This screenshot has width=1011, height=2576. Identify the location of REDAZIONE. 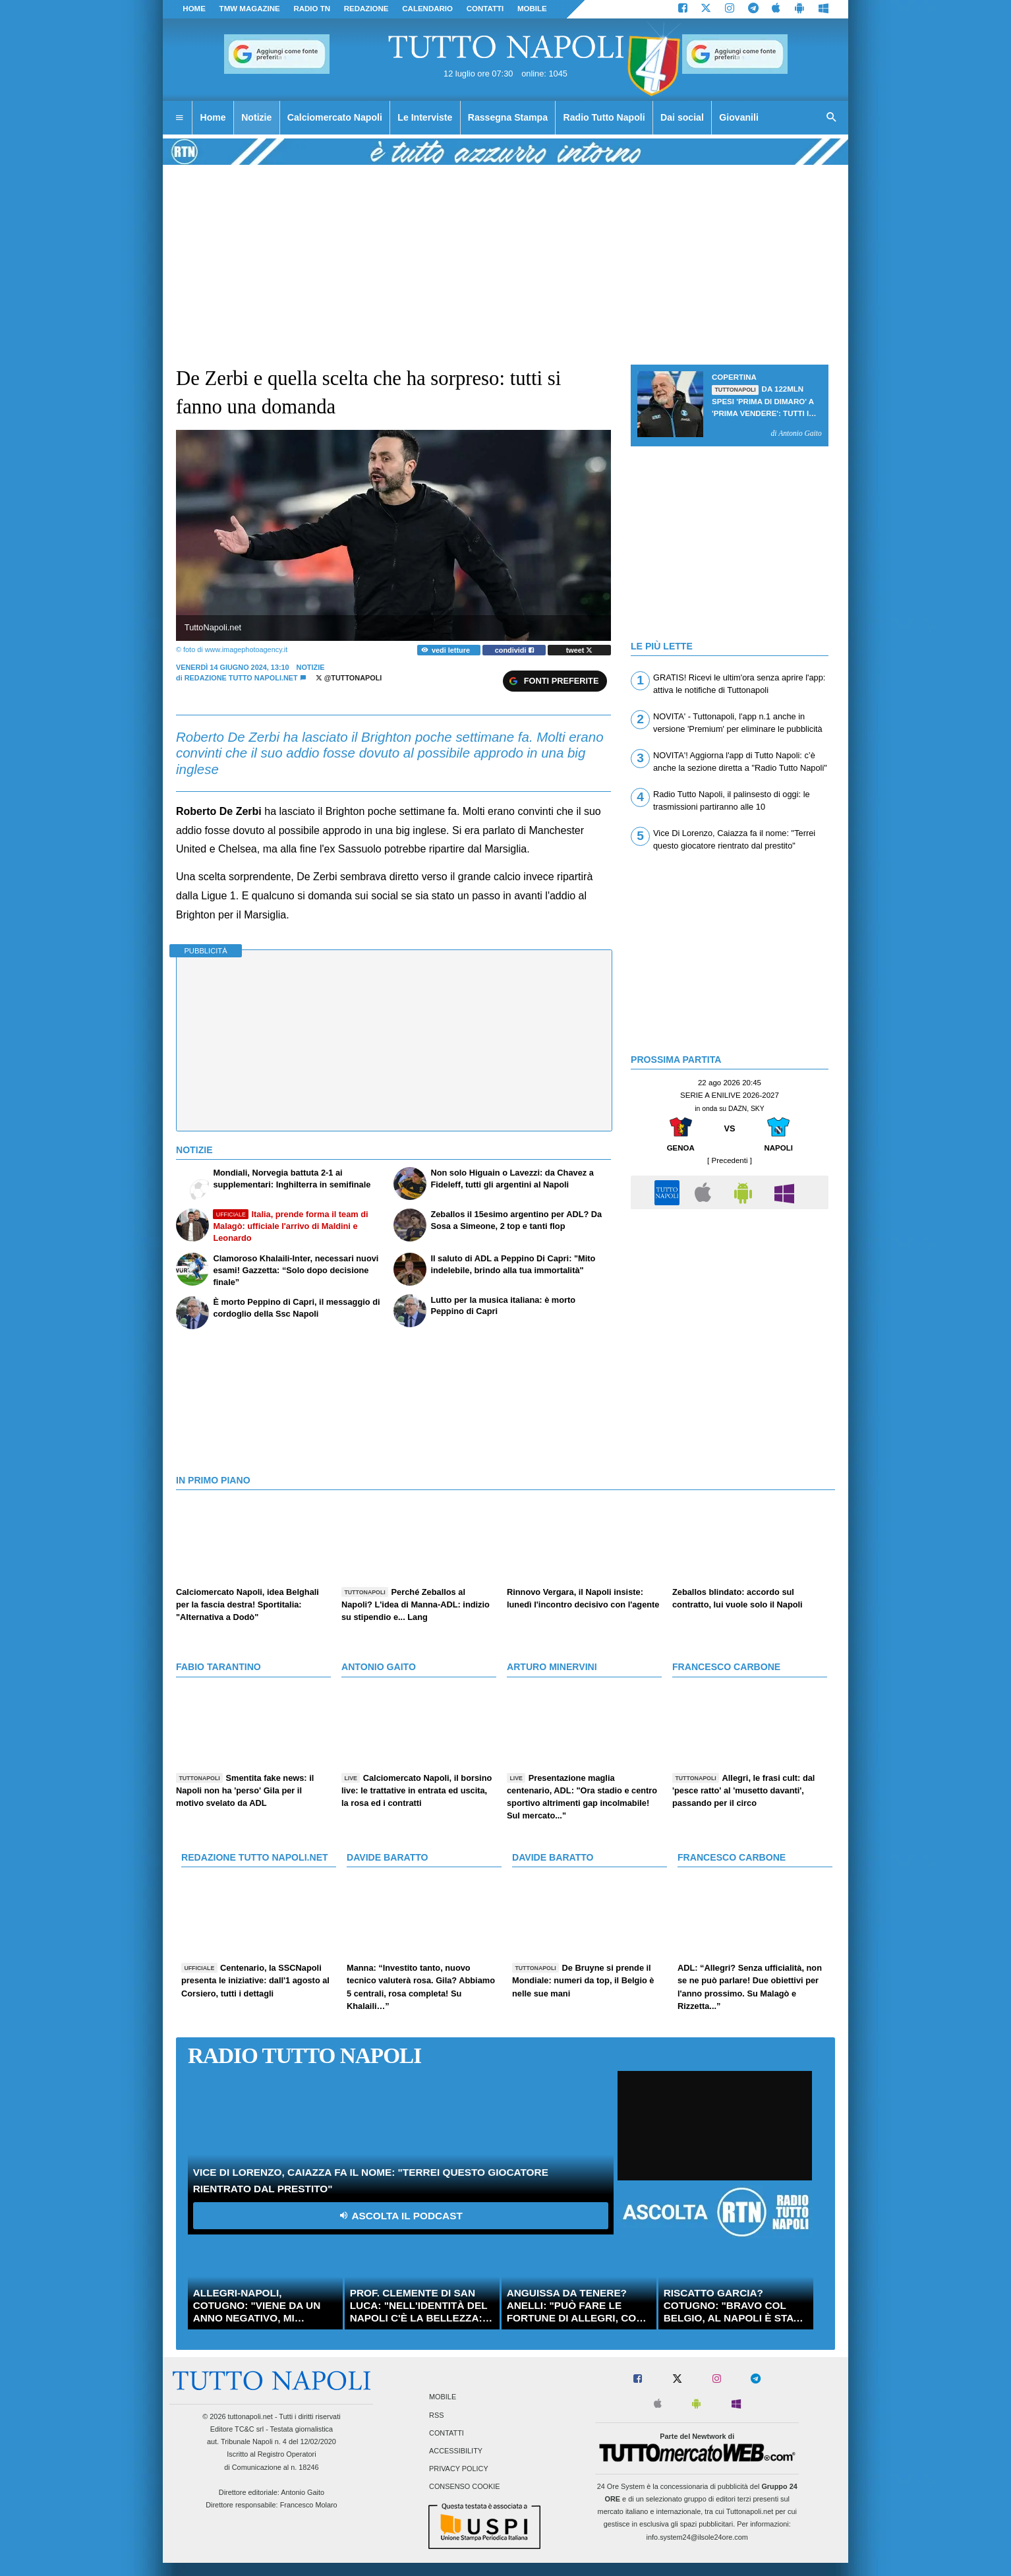
(366, 9).